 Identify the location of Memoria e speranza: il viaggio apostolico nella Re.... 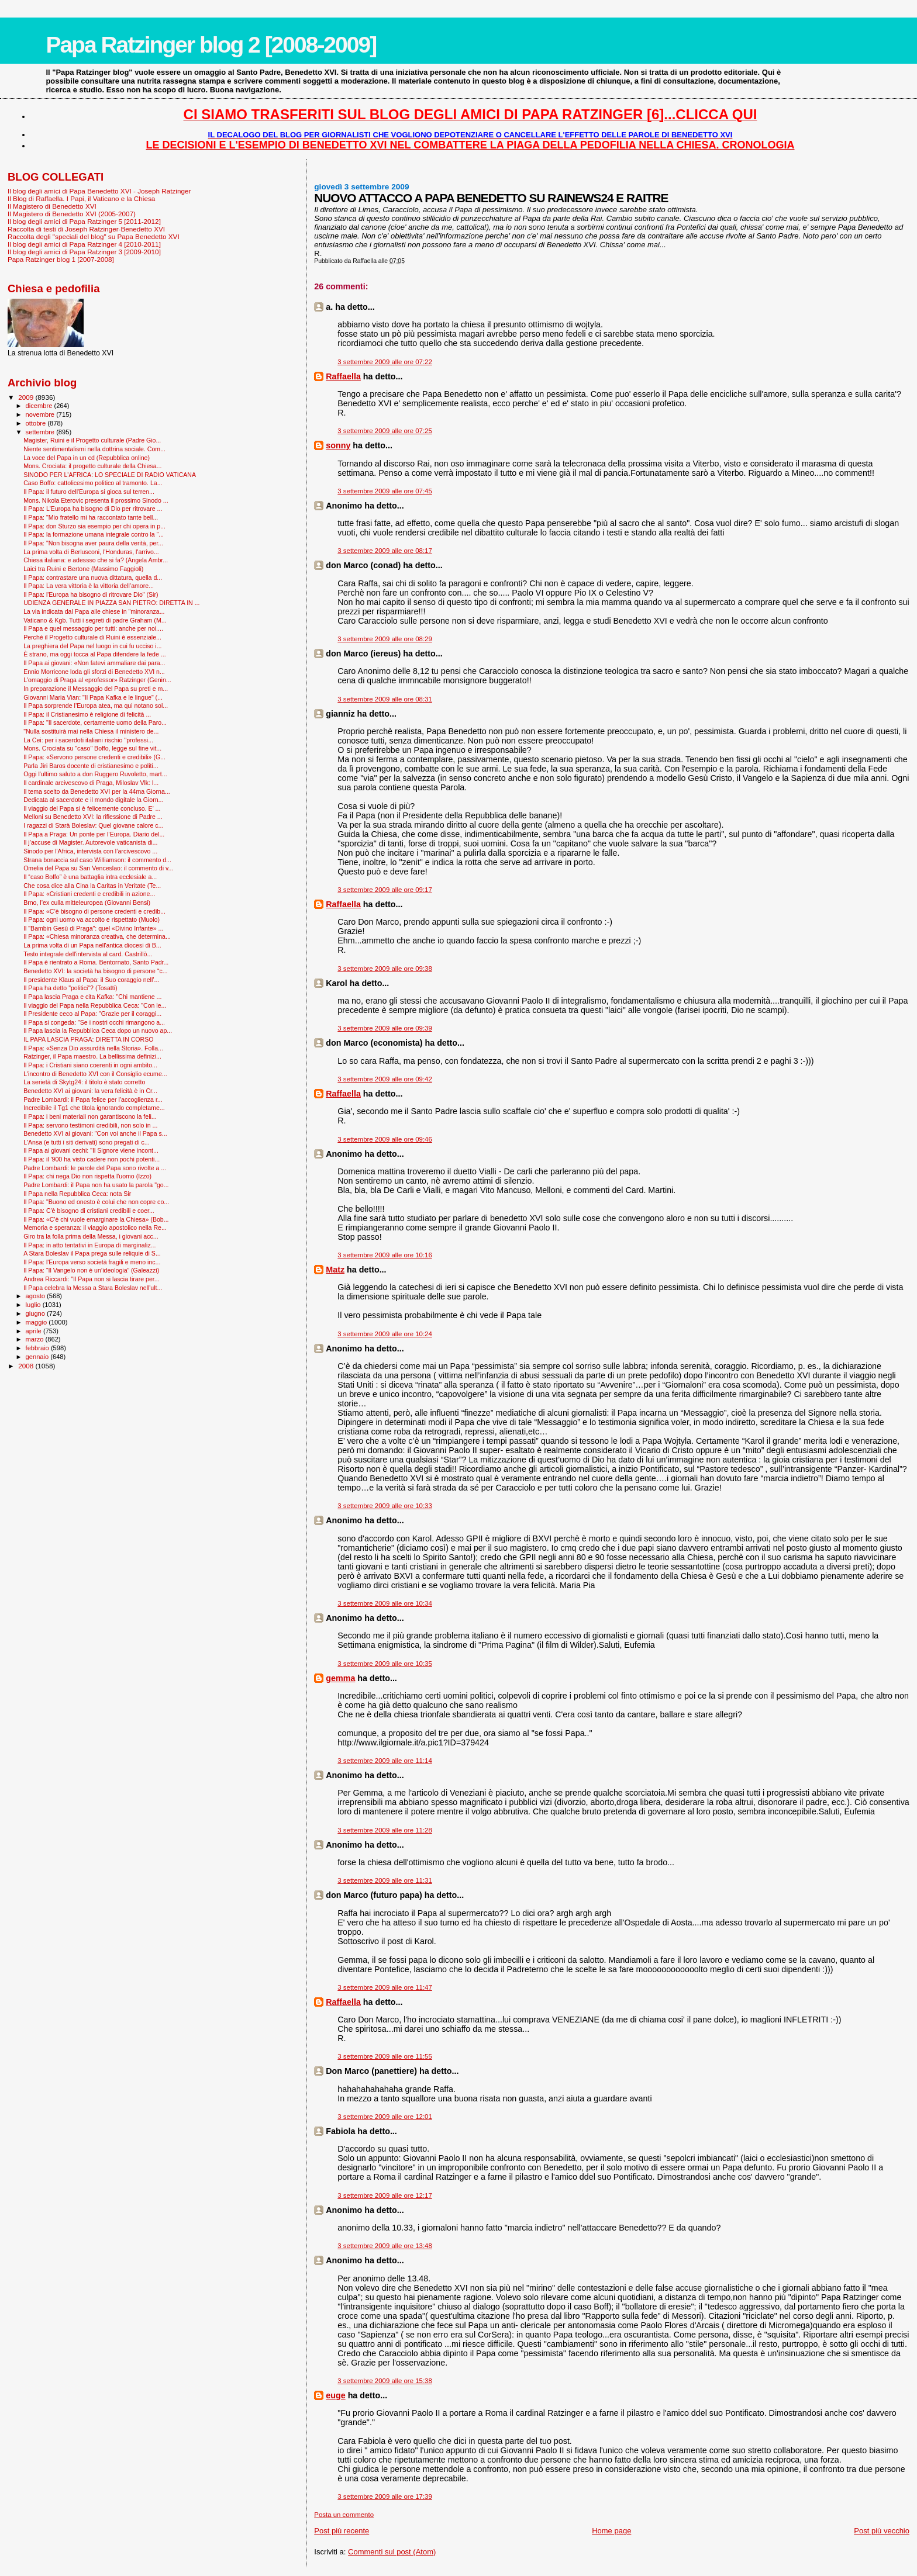
(95, 1227).